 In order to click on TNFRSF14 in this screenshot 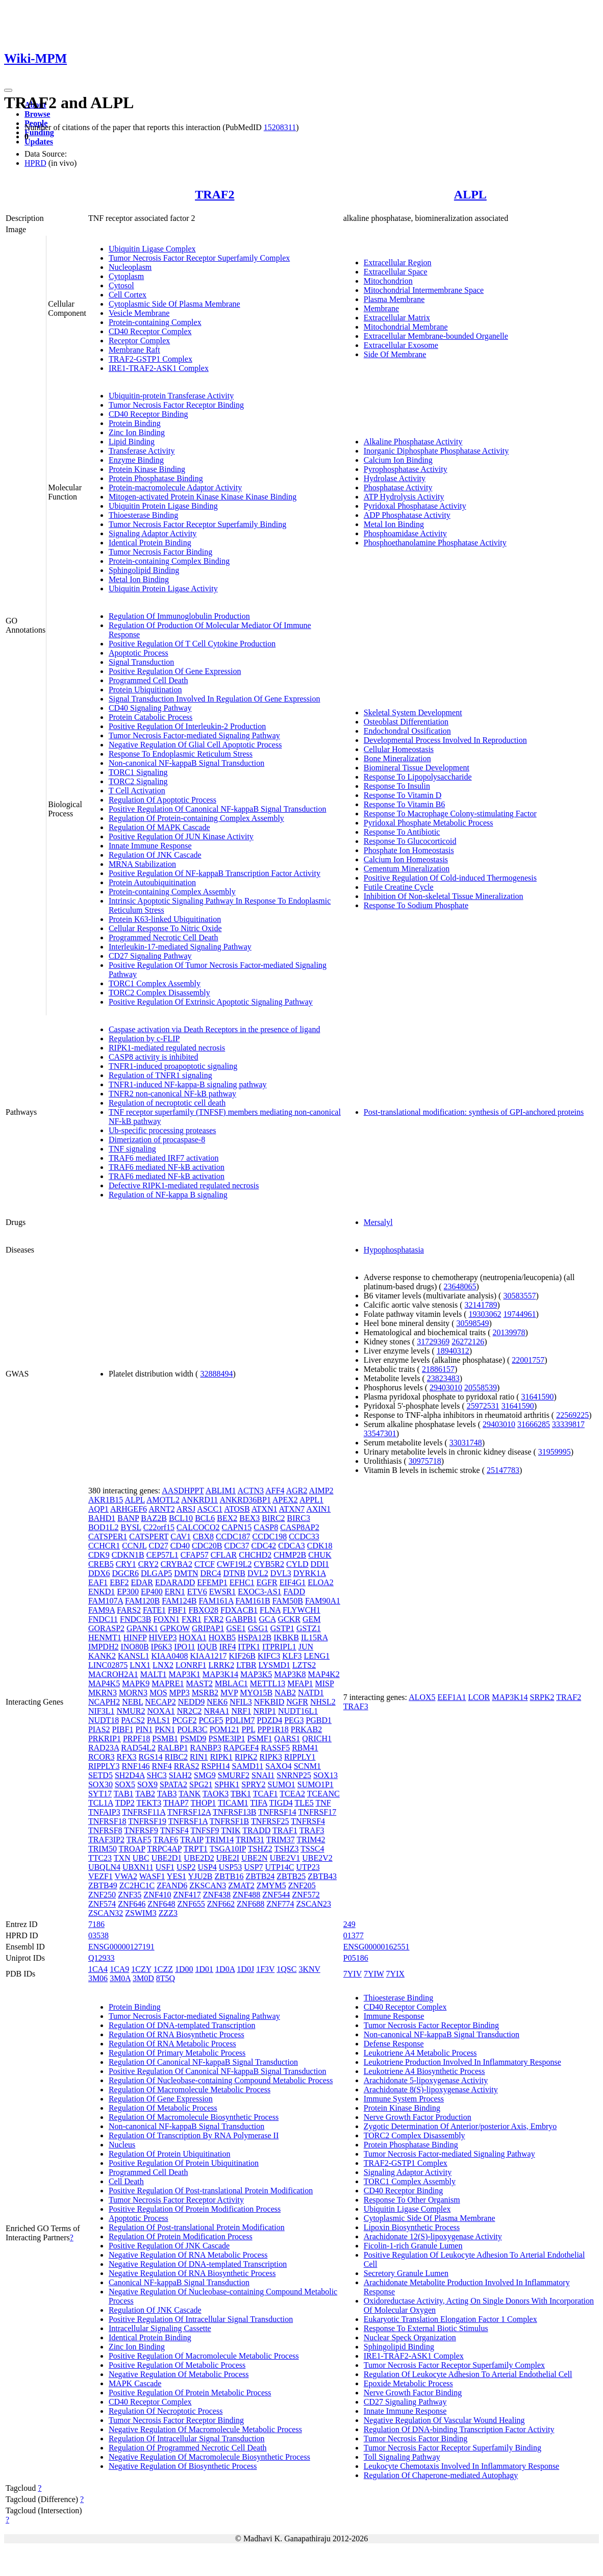, I will do `click(277, 1812)`.